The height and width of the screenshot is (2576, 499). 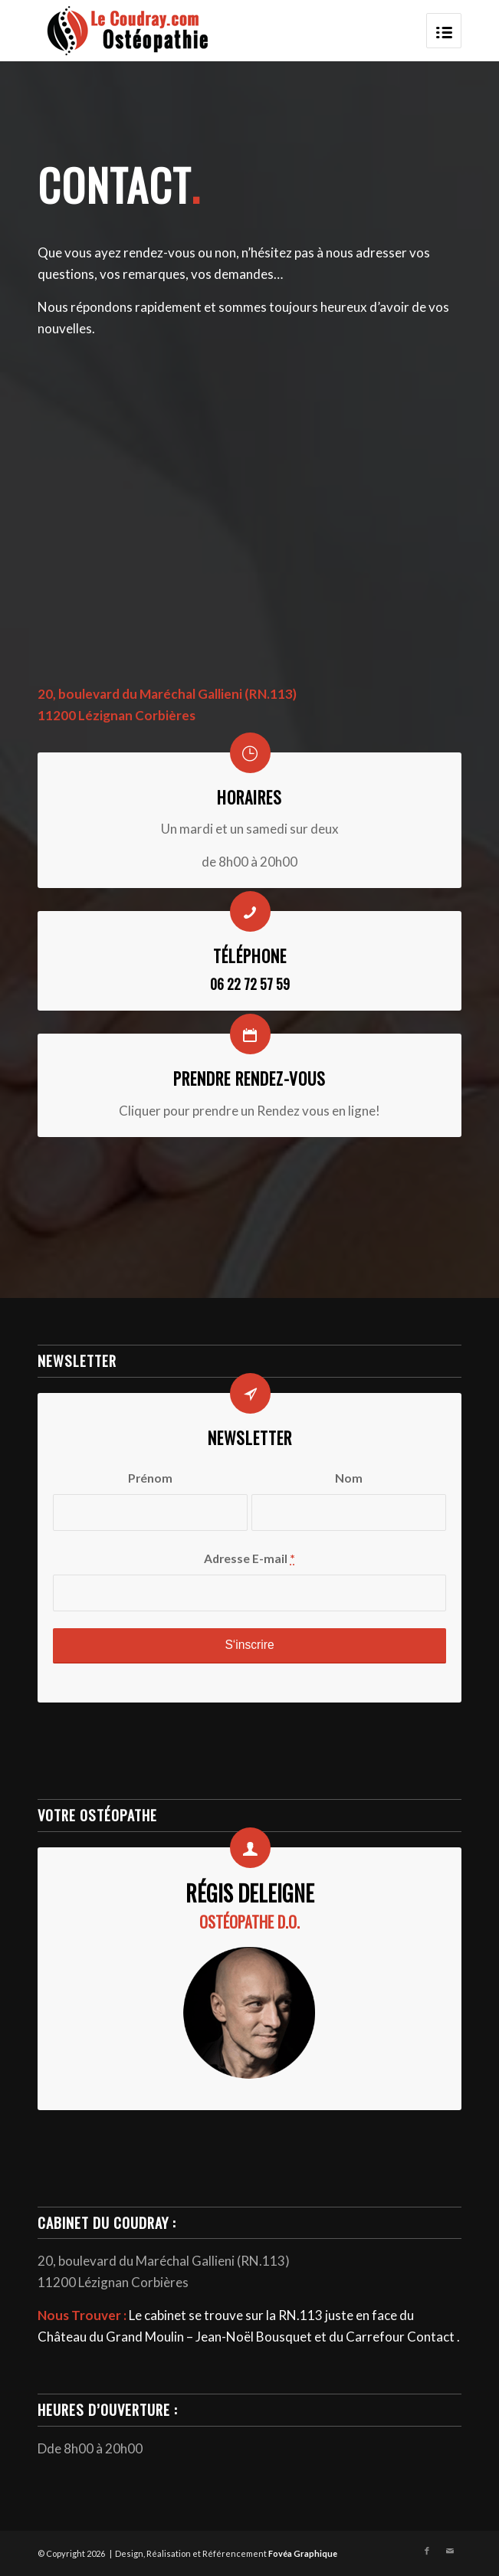 What do you see at coordinates (302, 2553) in the screenshot?
I see `Fovéa Graphique` at bounding box center [302, 2553].